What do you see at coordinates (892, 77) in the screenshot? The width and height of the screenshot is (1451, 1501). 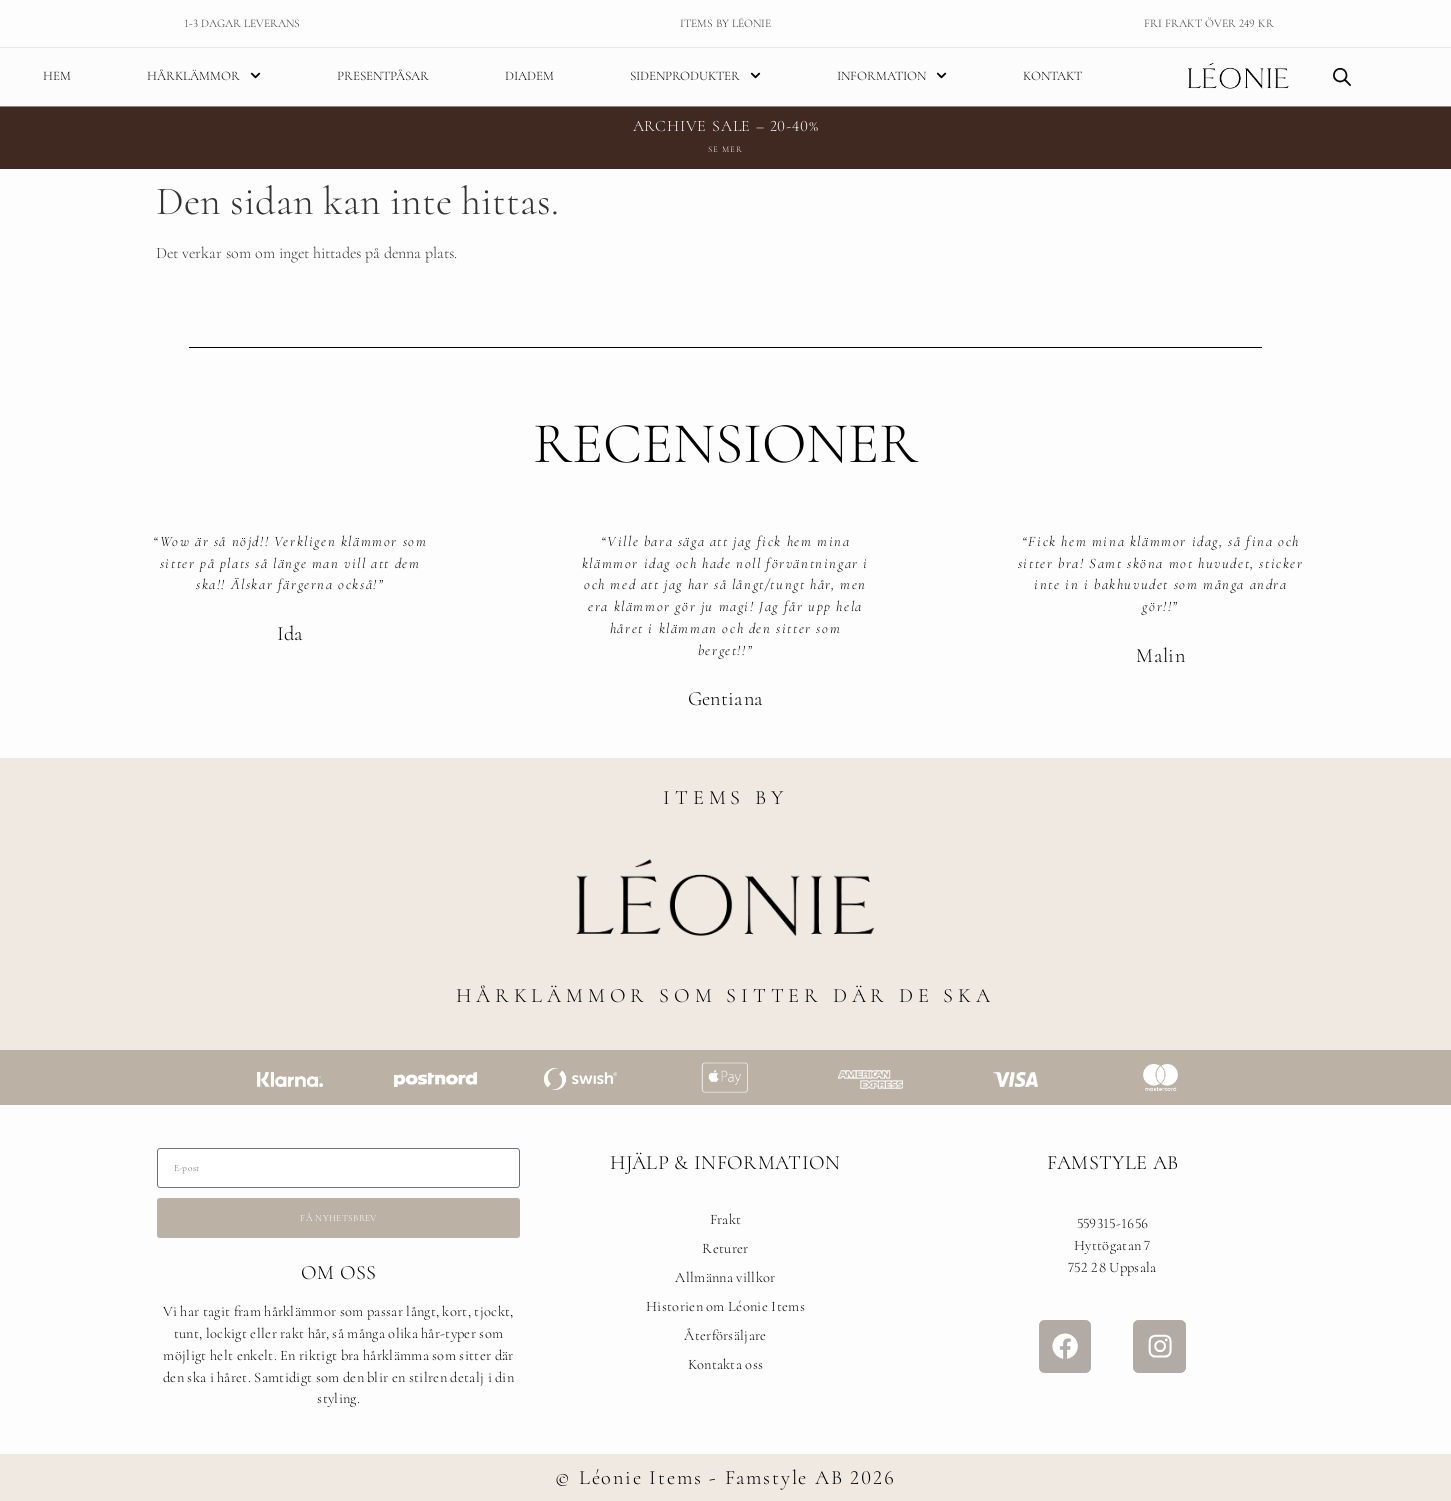 I see `Information [menuitem]` at bounding box center [892, 77].